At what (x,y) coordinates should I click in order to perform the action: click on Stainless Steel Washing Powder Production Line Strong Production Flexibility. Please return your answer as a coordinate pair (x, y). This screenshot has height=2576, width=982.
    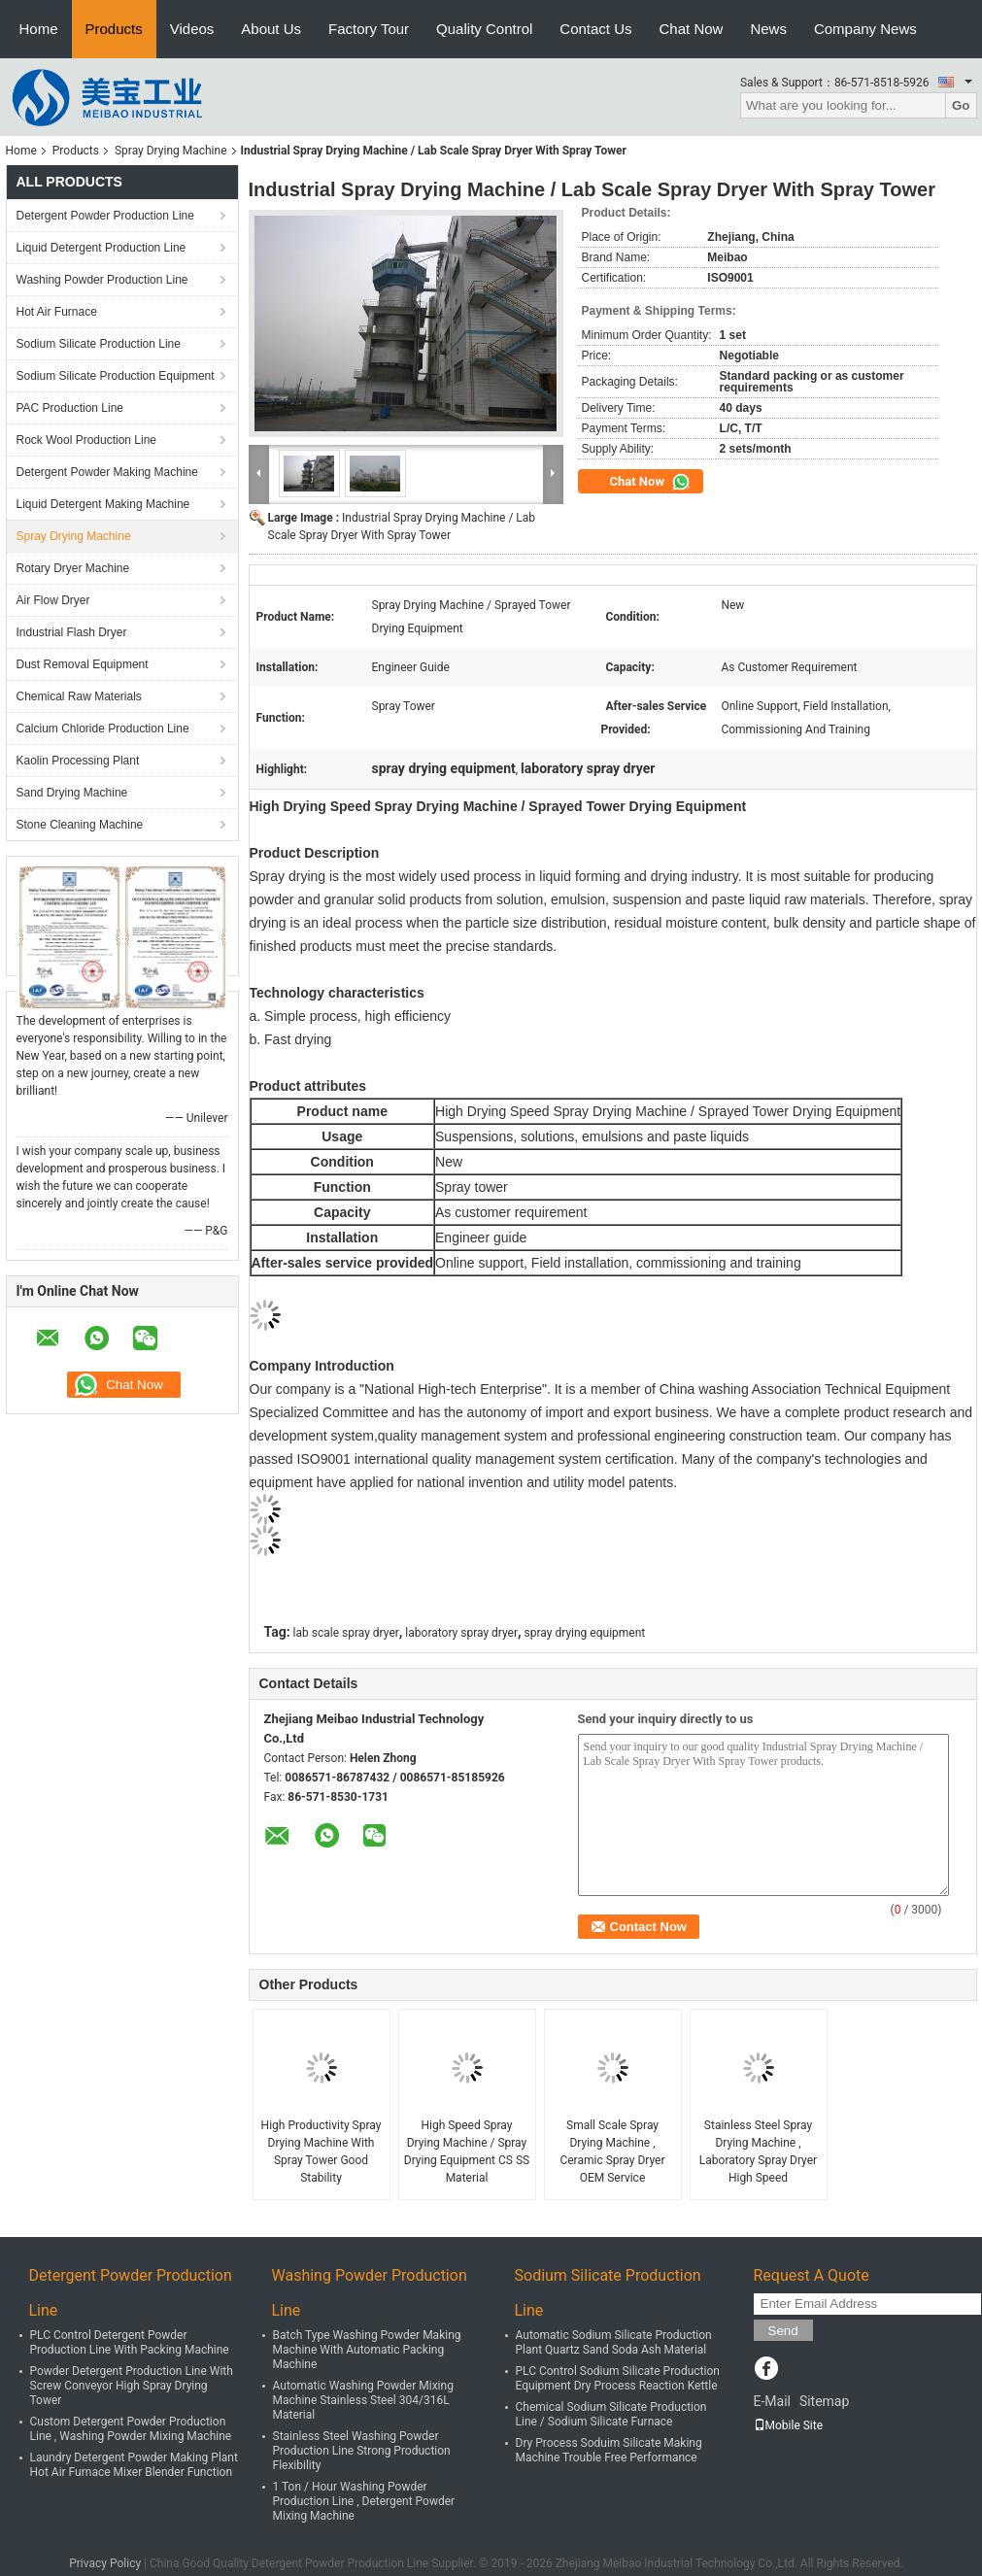
    Looking at the image, I should click on (362, 2450).